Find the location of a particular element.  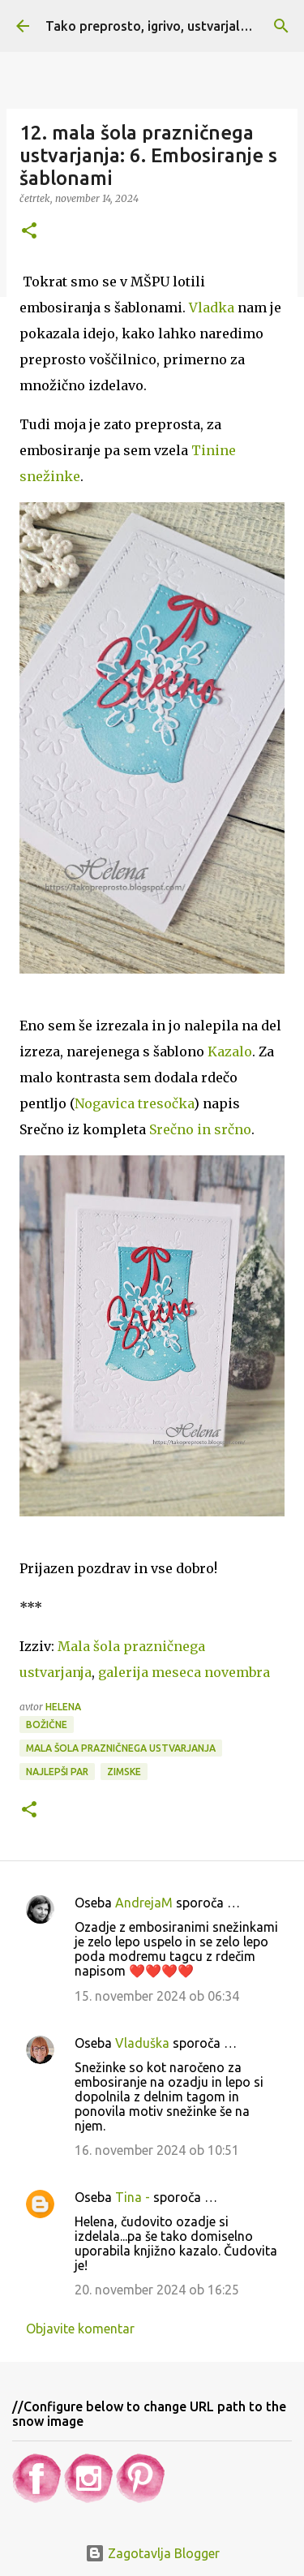

Vladka is located at coordinates (211, 307).